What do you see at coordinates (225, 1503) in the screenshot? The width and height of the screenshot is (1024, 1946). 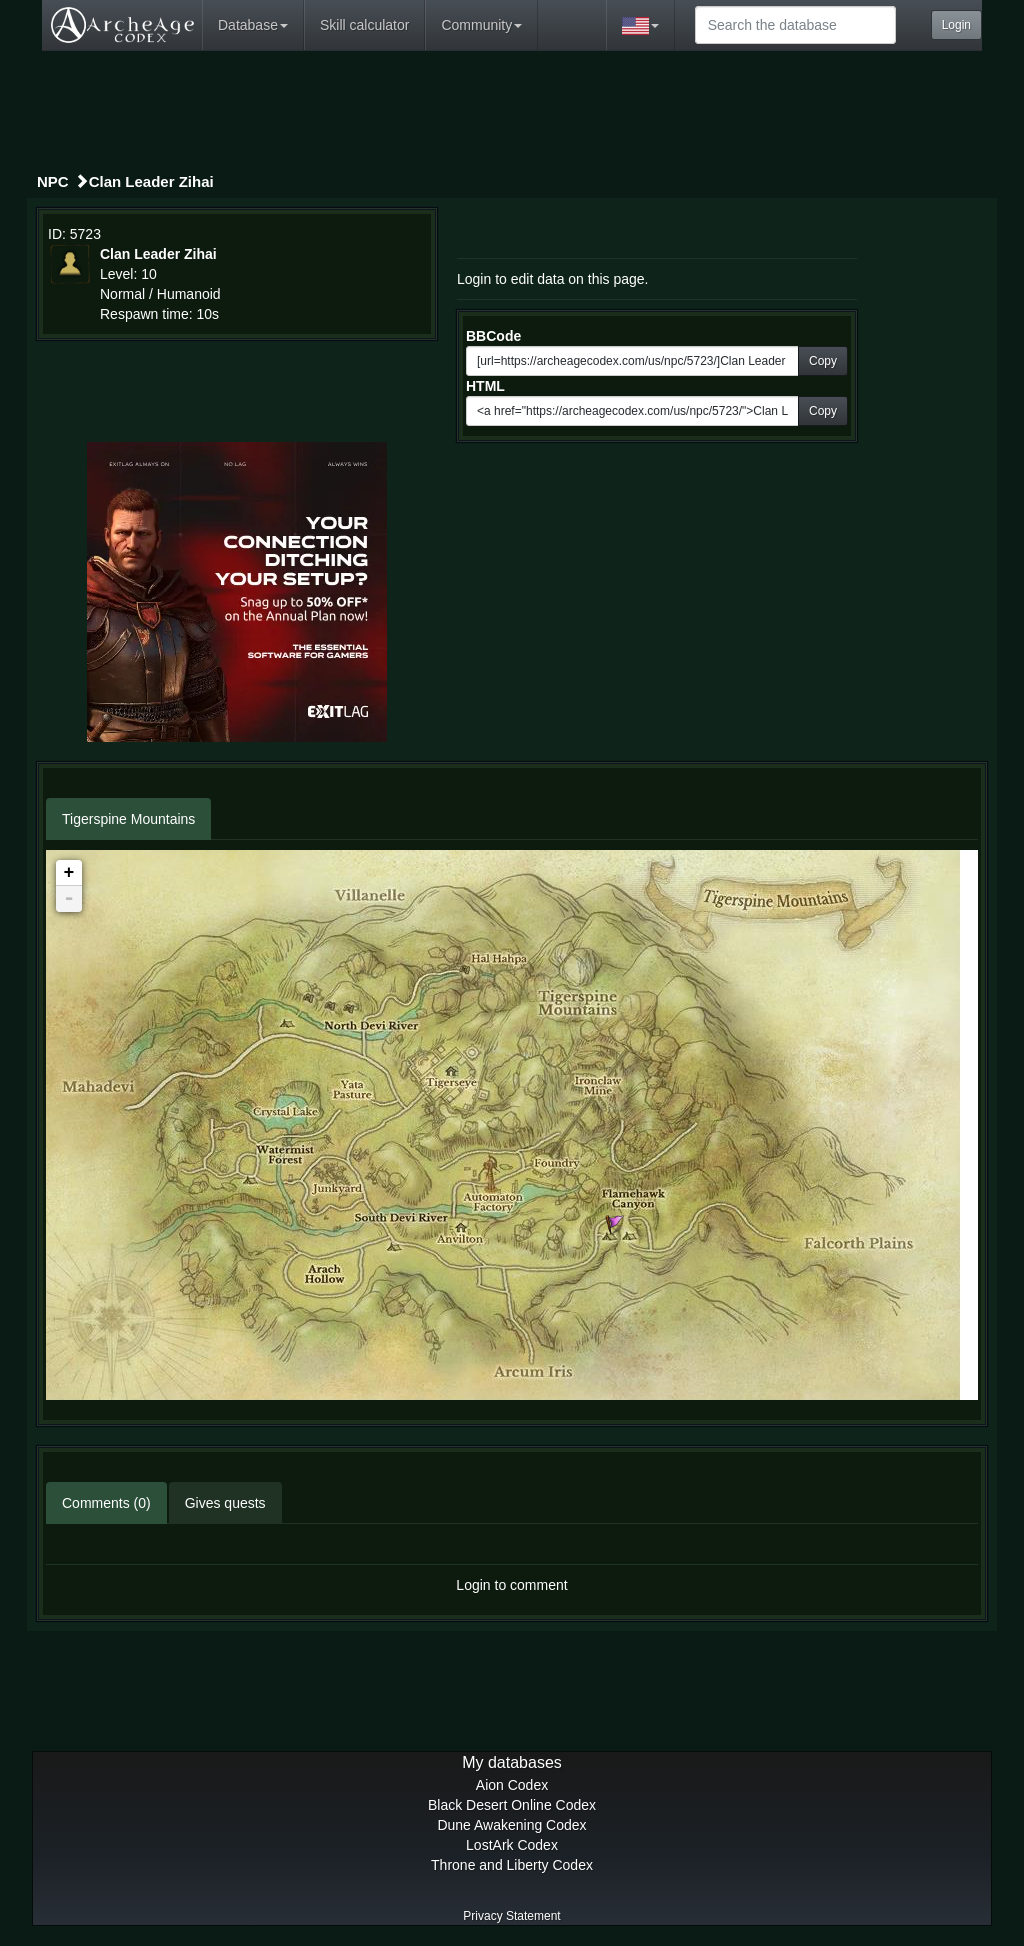 I see `Gives quests` at bounding box center [225, 1503].